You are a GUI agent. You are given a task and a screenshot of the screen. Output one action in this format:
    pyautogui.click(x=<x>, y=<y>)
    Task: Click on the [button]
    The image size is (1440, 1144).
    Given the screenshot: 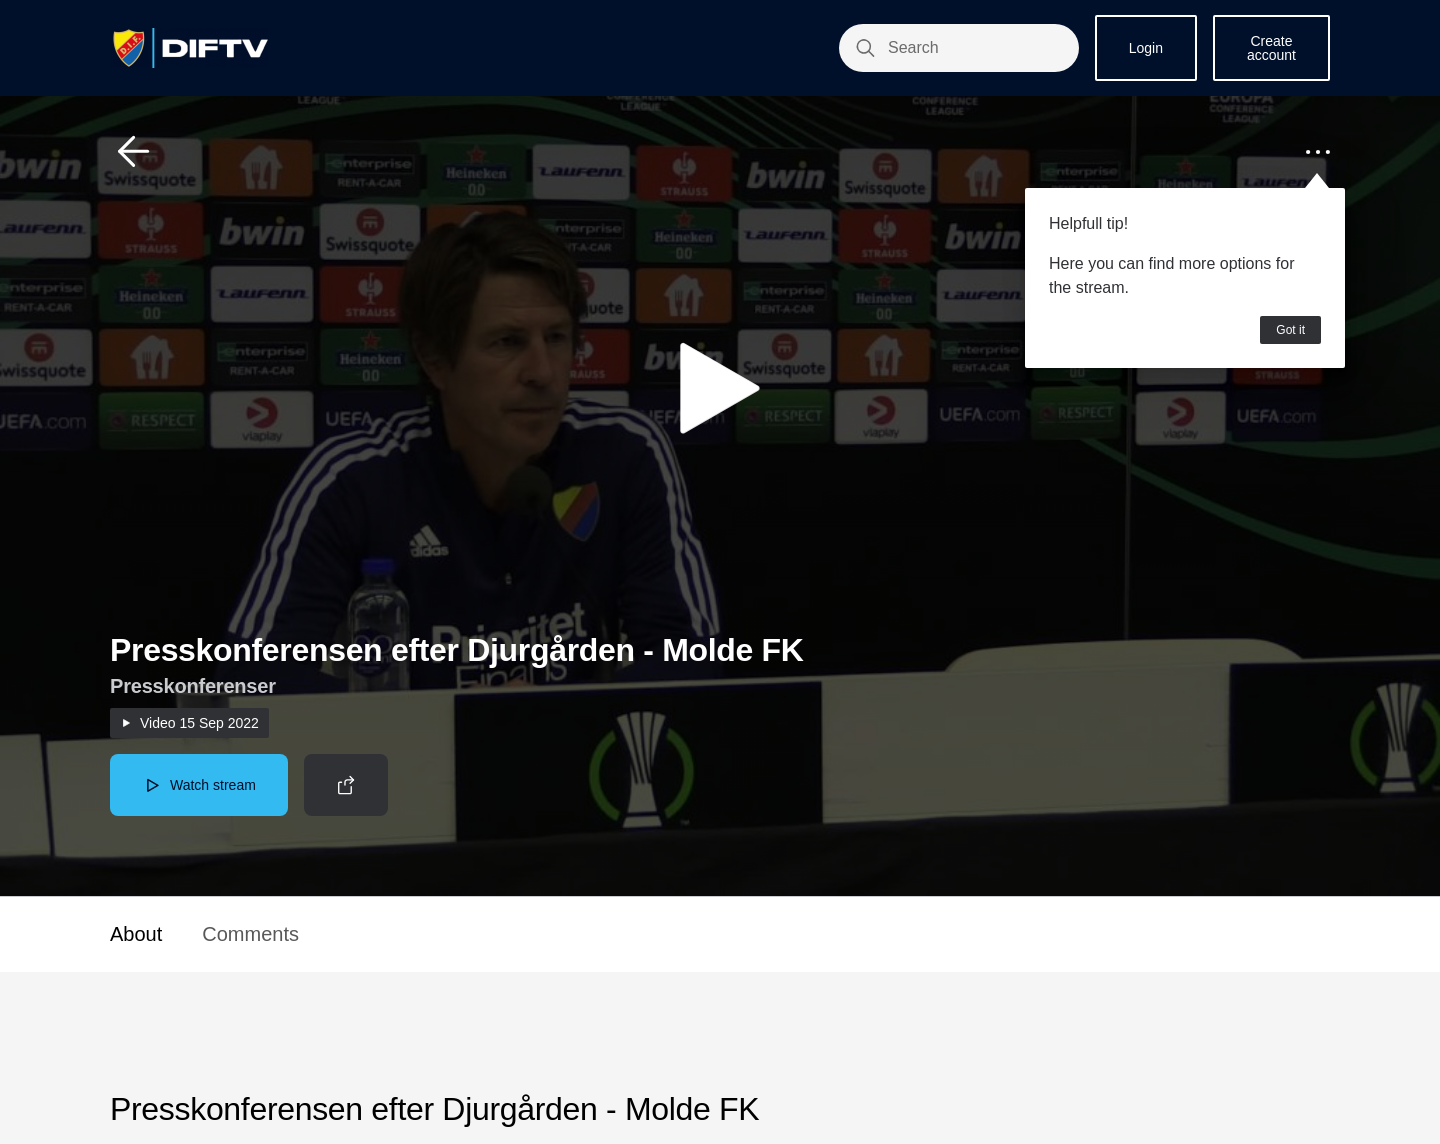 What is the action you would take?
    pyautogui.click(x=134, y=152)
    